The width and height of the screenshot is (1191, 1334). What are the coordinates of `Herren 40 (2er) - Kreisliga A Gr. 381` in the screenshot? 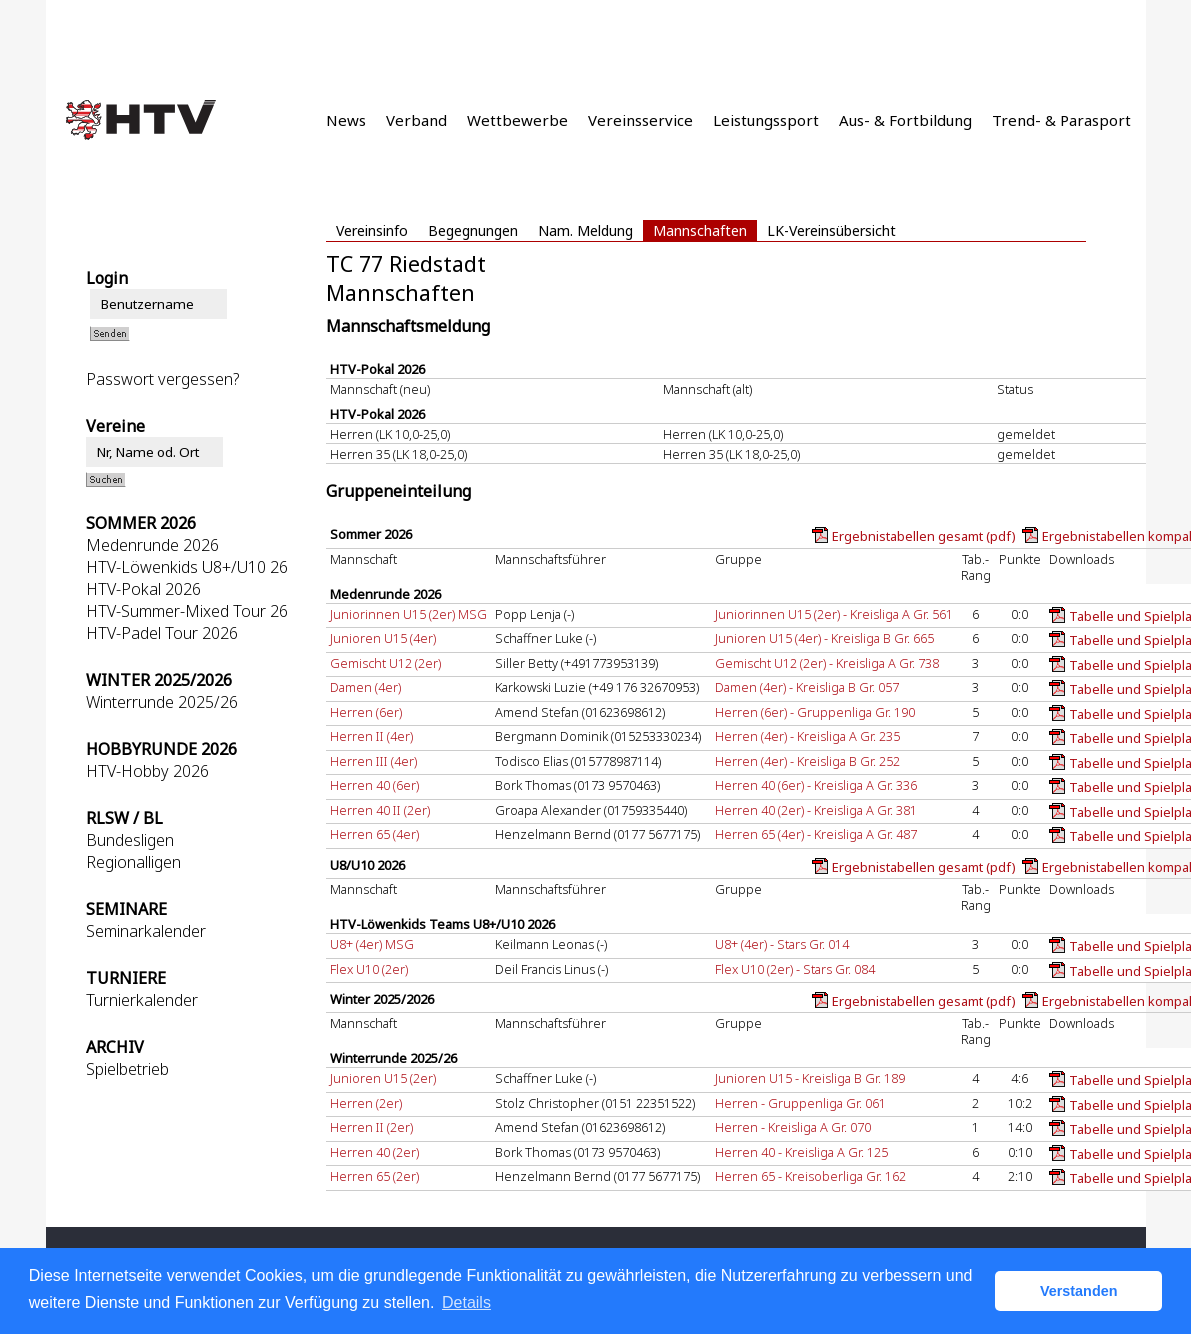 It's located at (816, 810).